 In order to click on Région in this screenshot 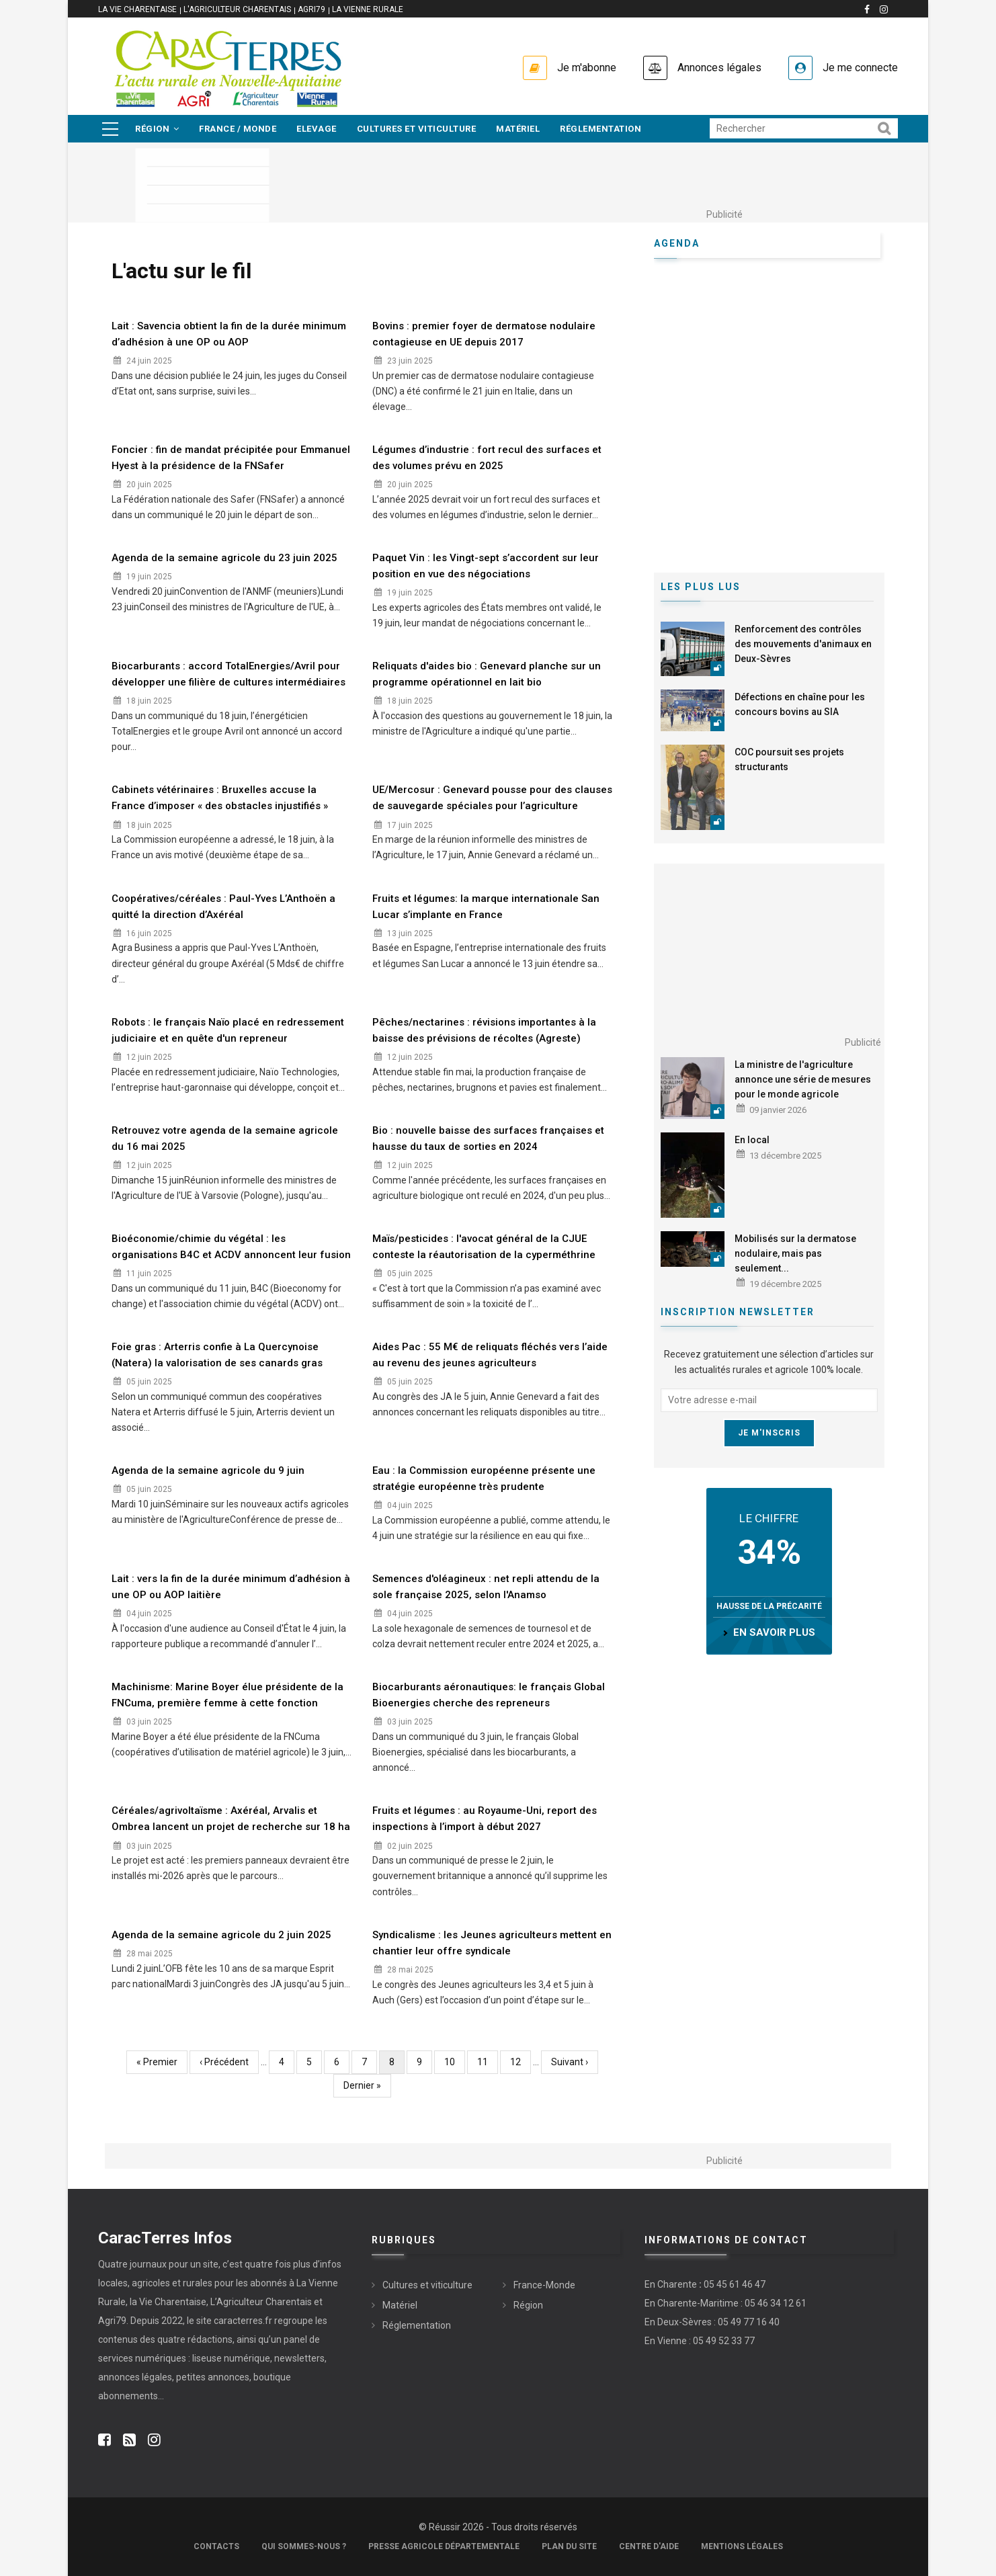, I will do `click(157, 129)`.